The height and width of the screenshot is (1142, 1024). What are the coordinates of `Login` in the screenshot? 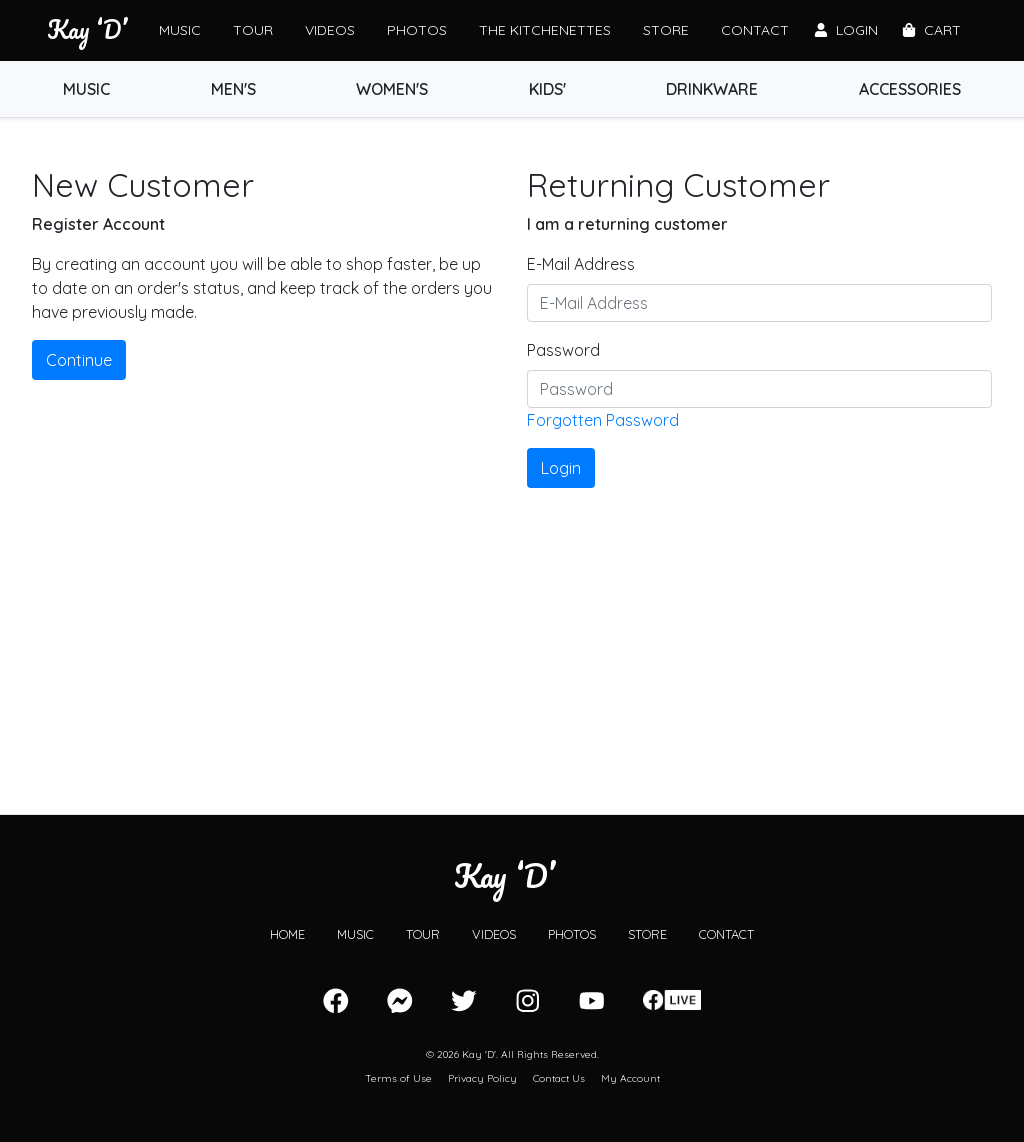 It's located at (846, 30).